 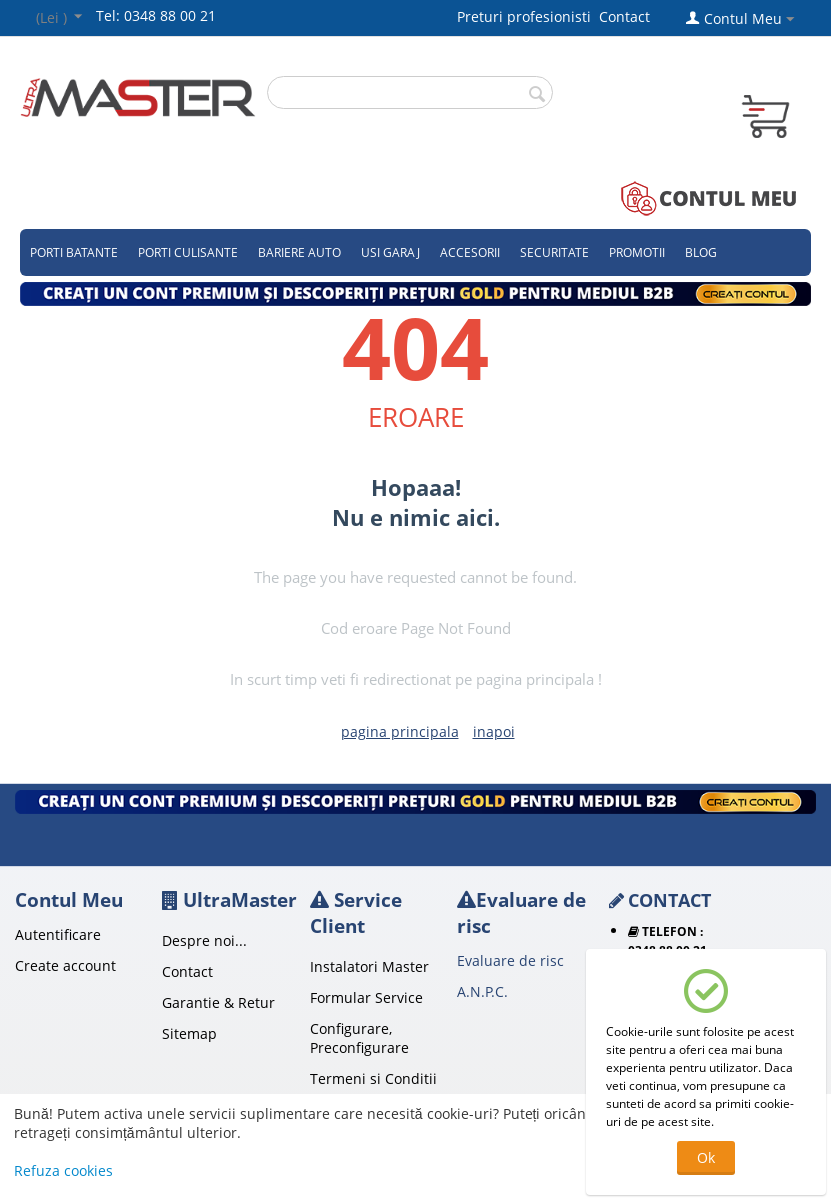 What do you see at coordinates (299, 252) in the screenshot?
I see `Bariere auto` at bounding box center [299, 252].